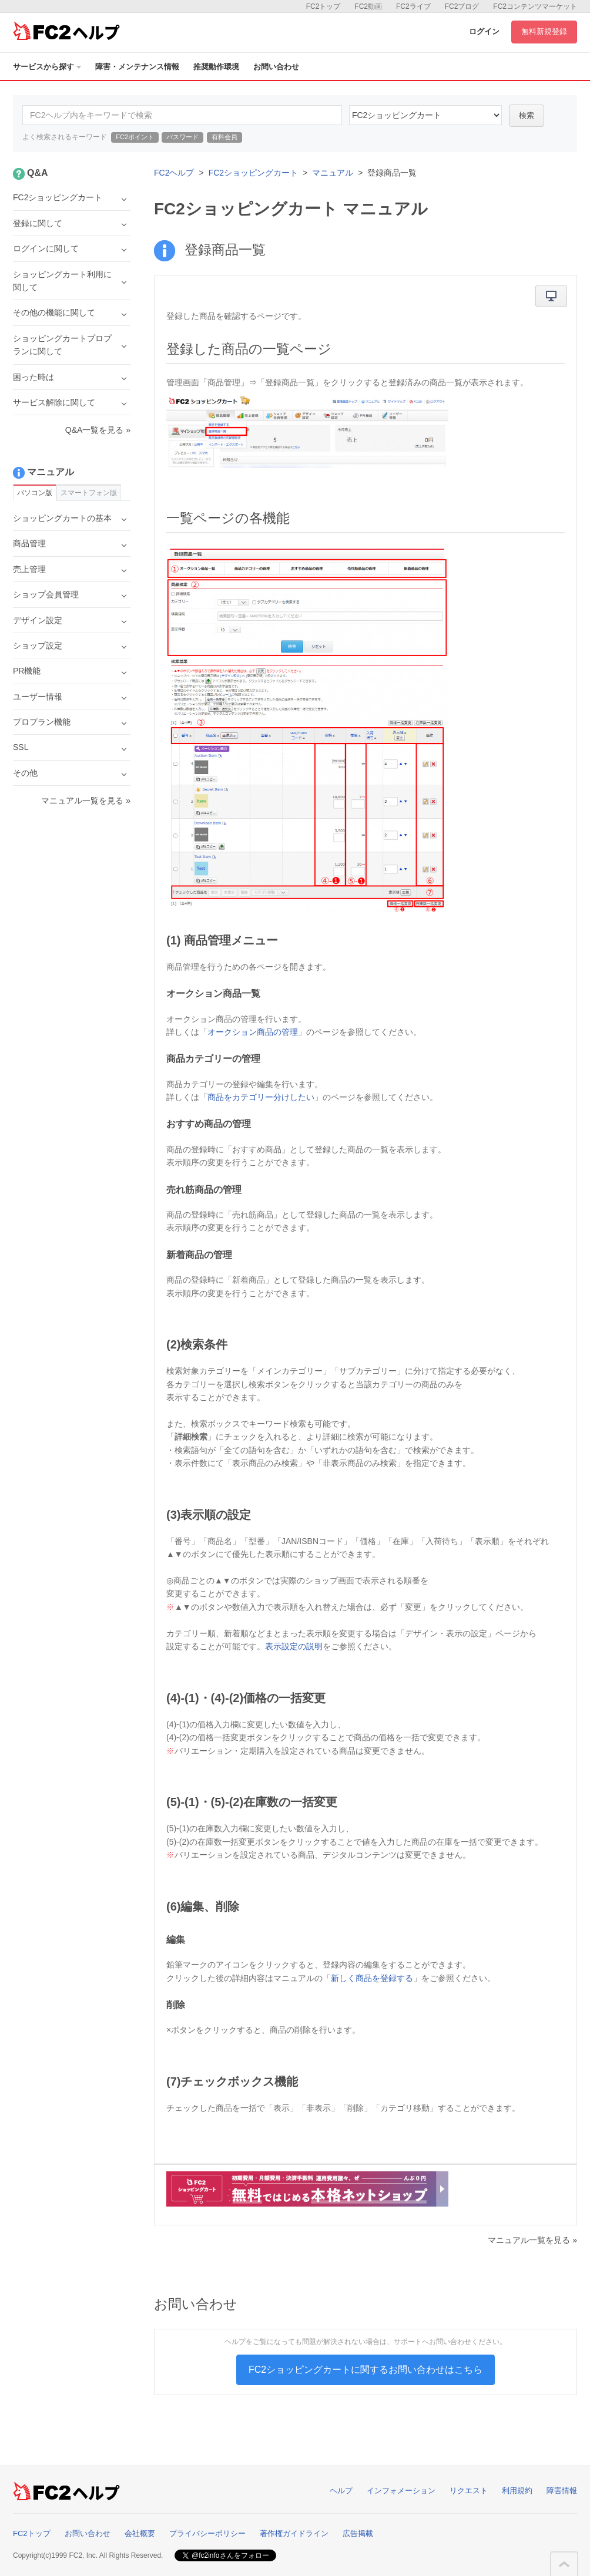 The image size is (590, 2576). I want to click on パスワード, so click(182, 136).